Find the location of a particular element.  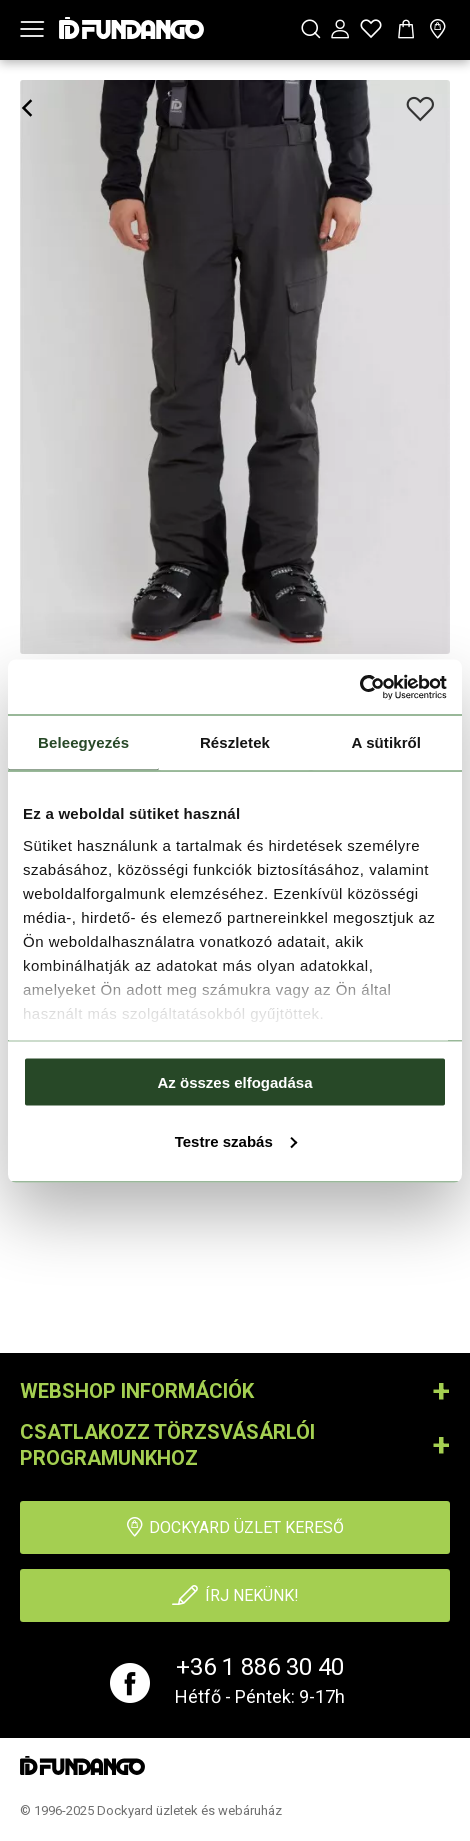

[Cookiebot által Usercentrics - új ablakban nyílik meg] is located at coordinates (359, 687).